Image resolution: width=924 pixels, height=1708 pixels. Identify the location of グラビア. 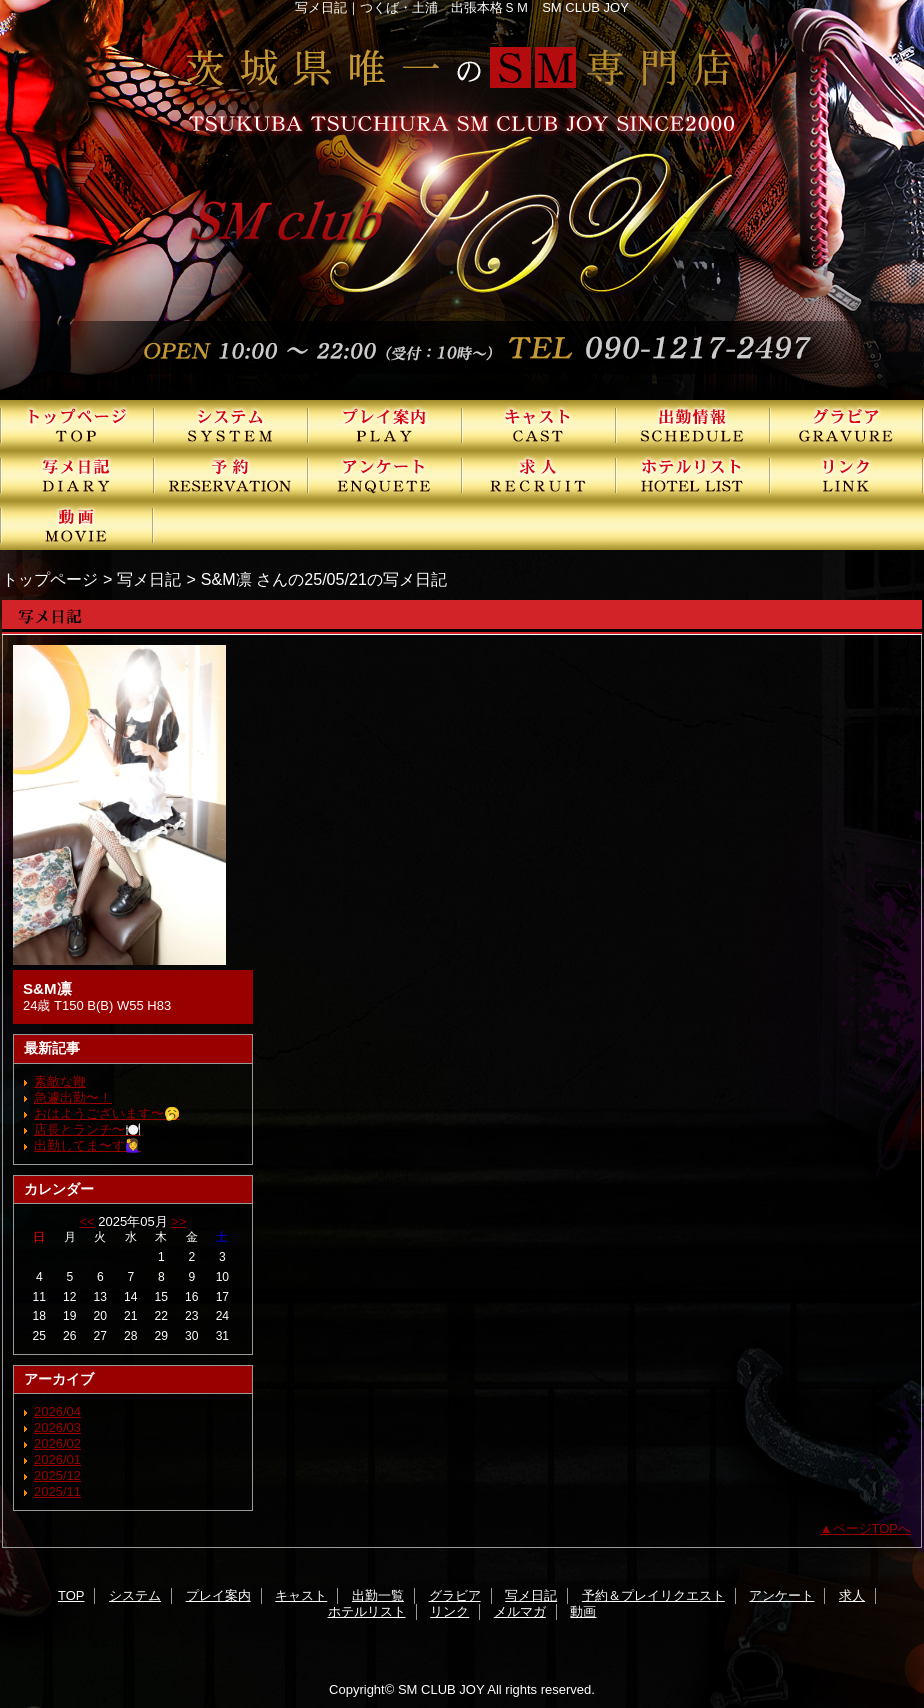
(847, 425).